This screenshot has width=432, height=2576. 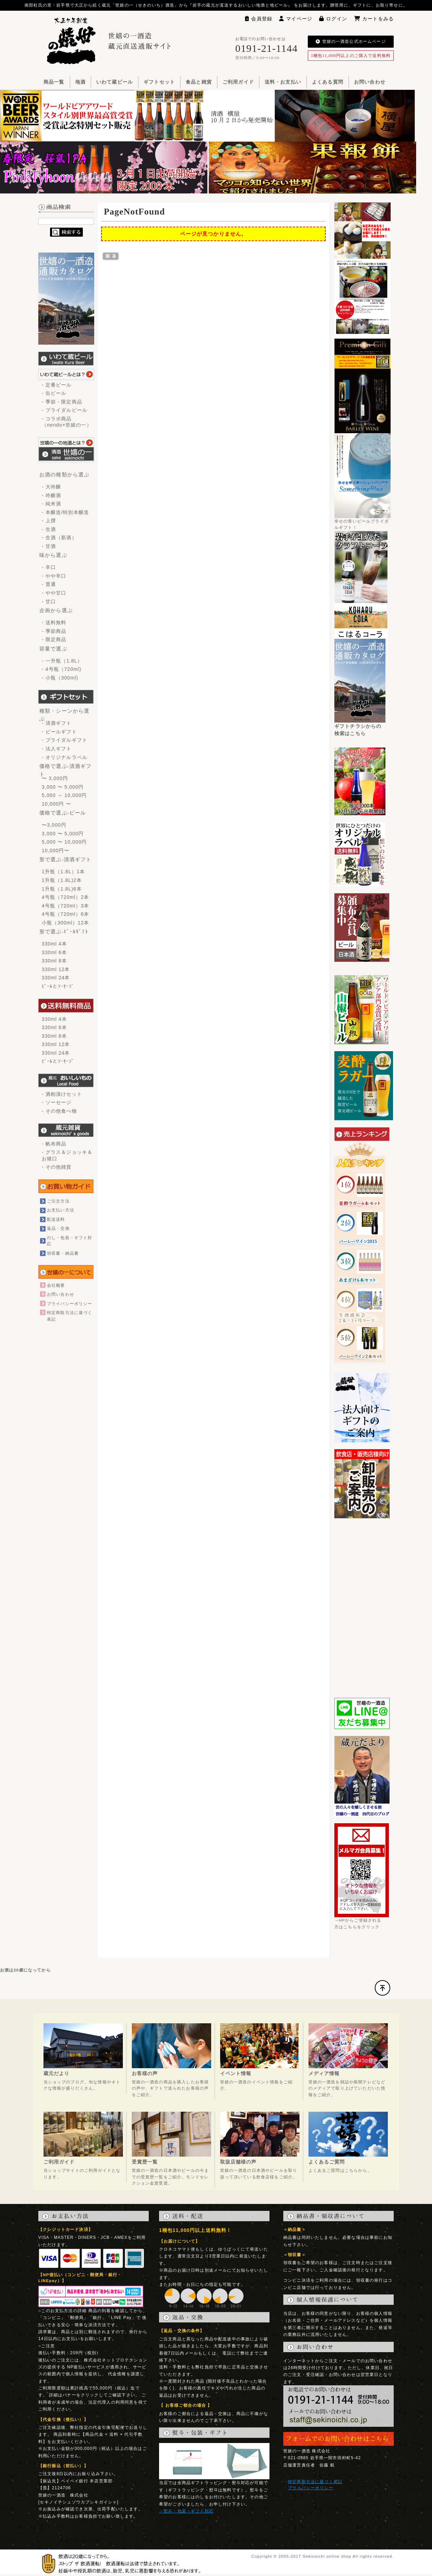 What do you see at coordinates (64, 740) in the screenshot?
I see `- ブライダルギフト` at bounding box center [64, 740].